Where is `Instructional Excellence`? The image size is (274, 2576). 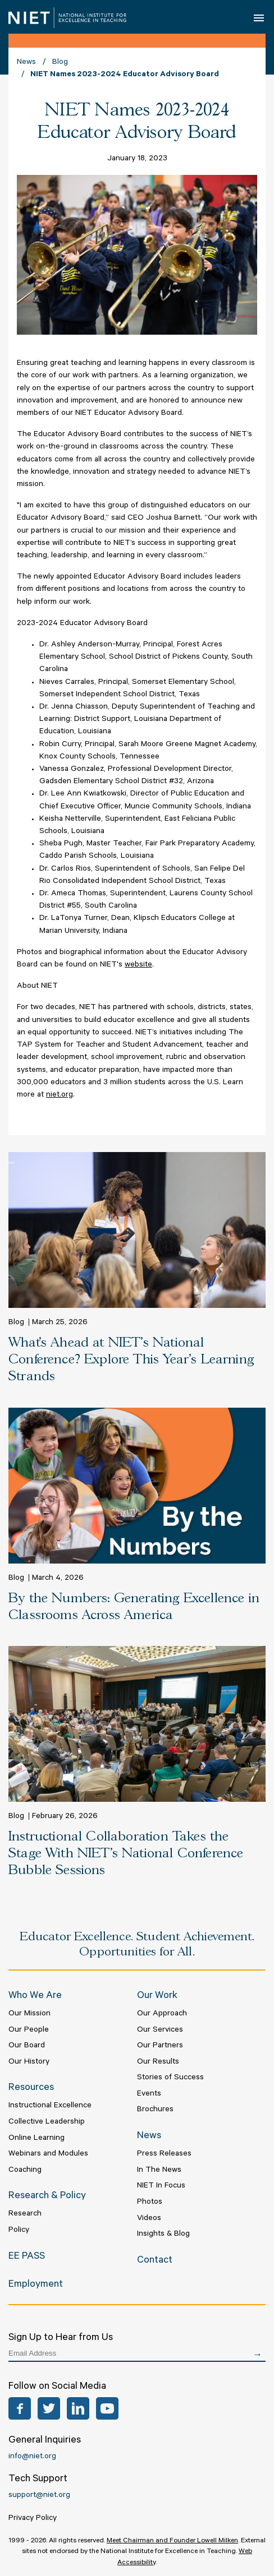 Instructional Excellence is located at coordinates (50, 2106).